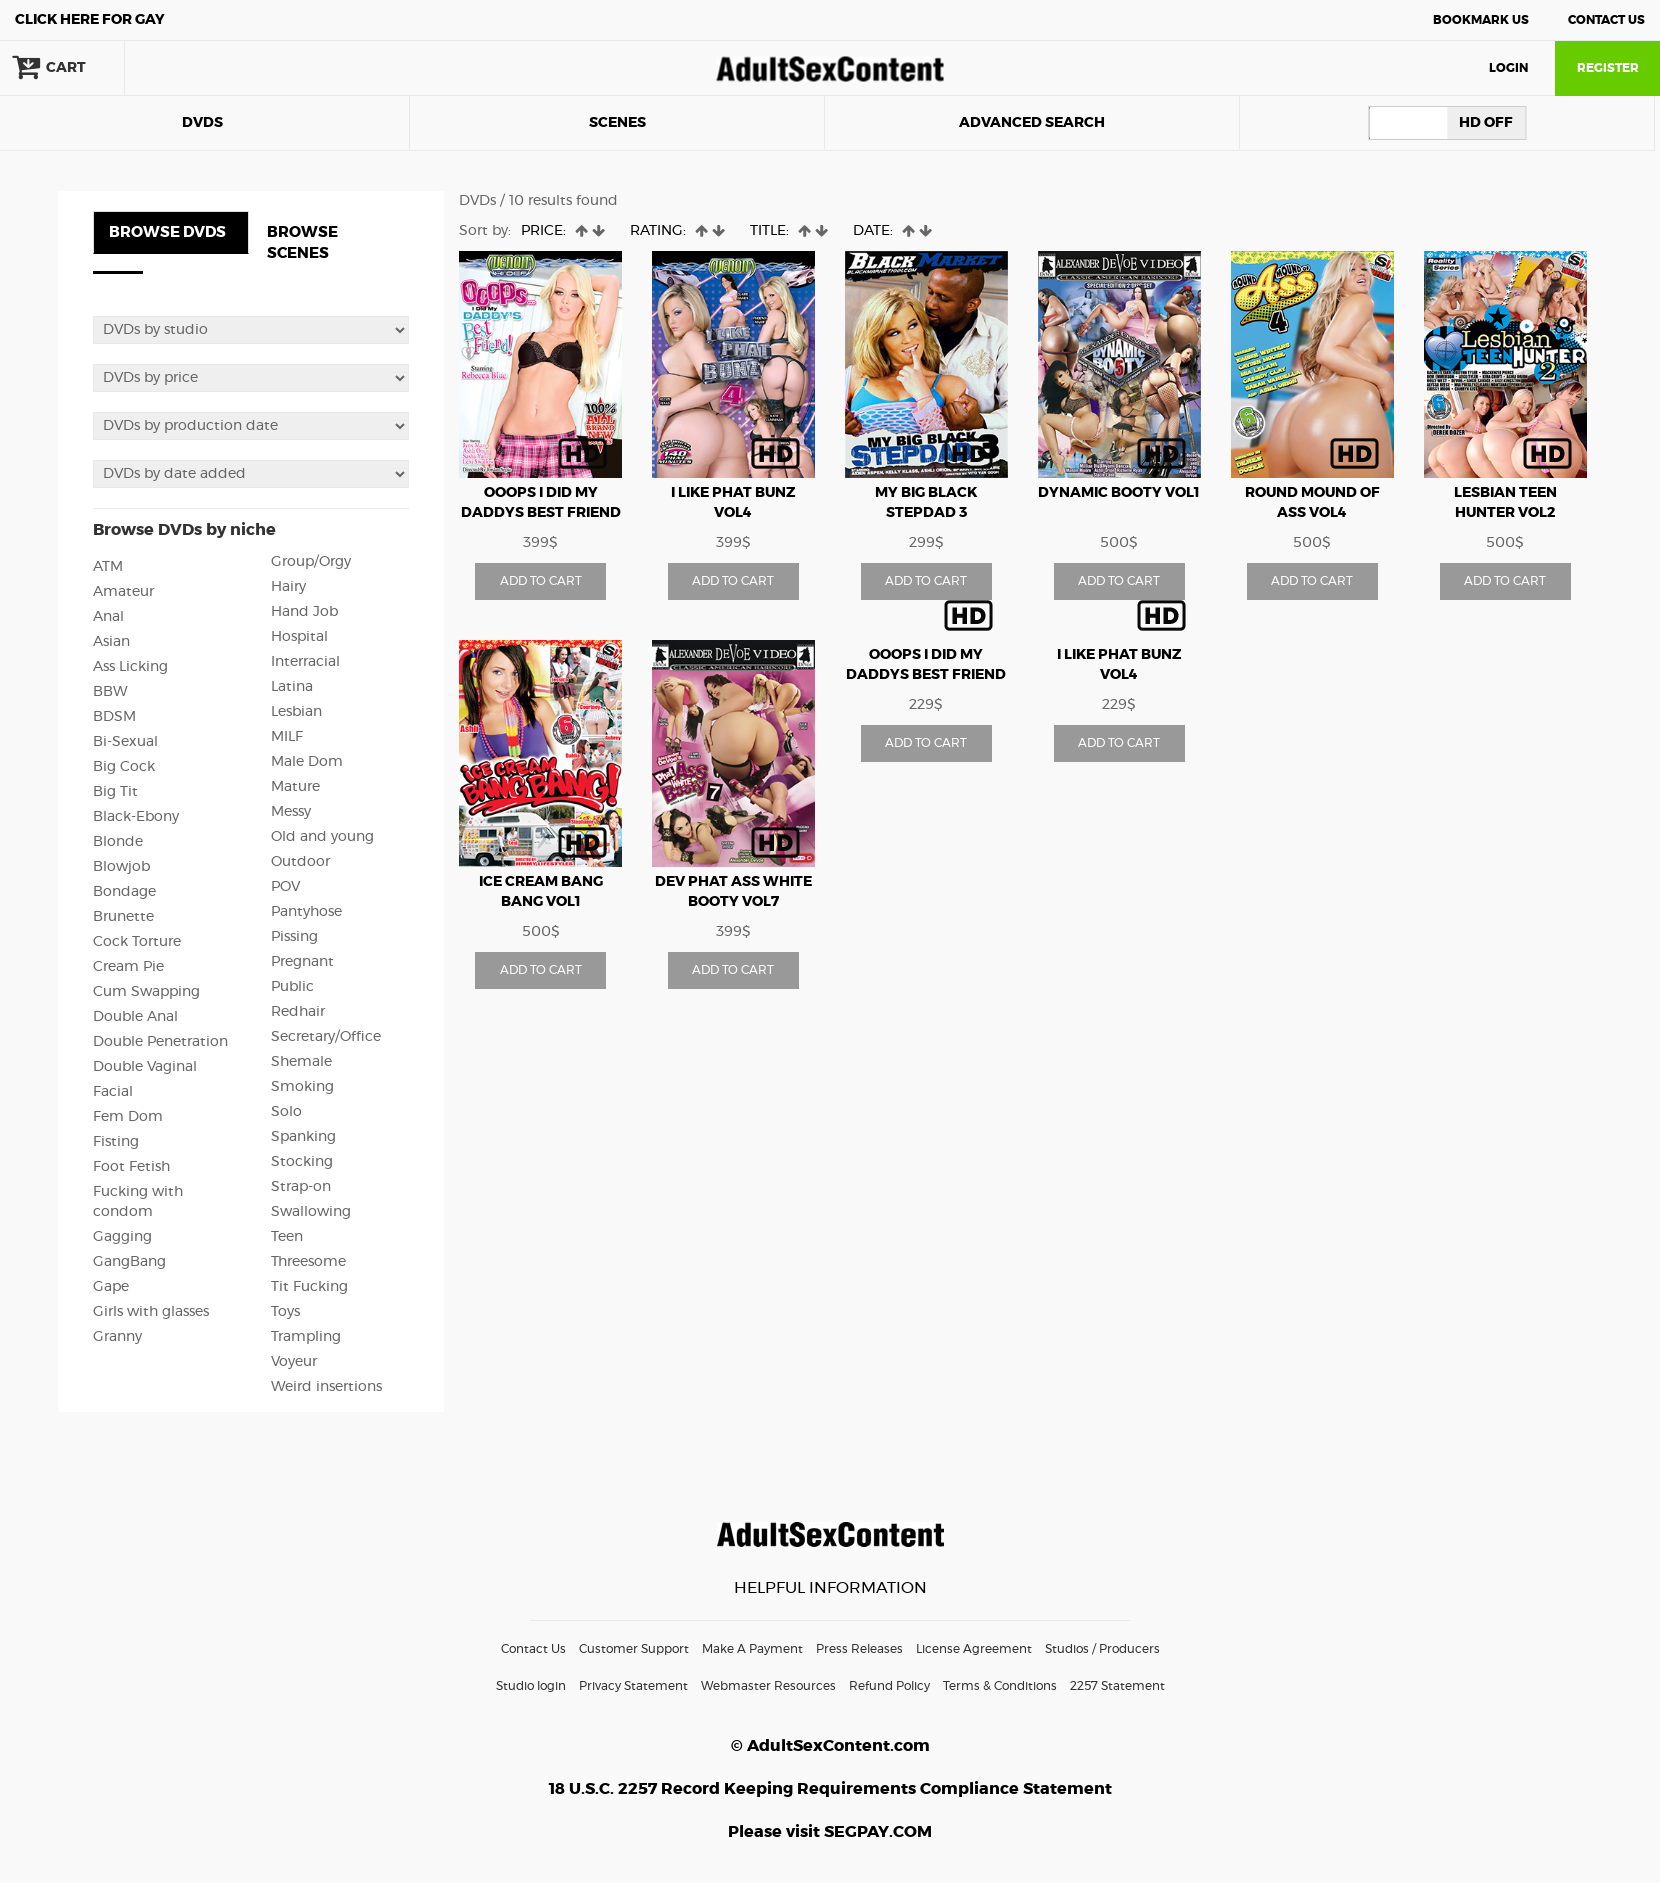 The image size is (1660, 1883). I want to click on POV, so click(285, 887).